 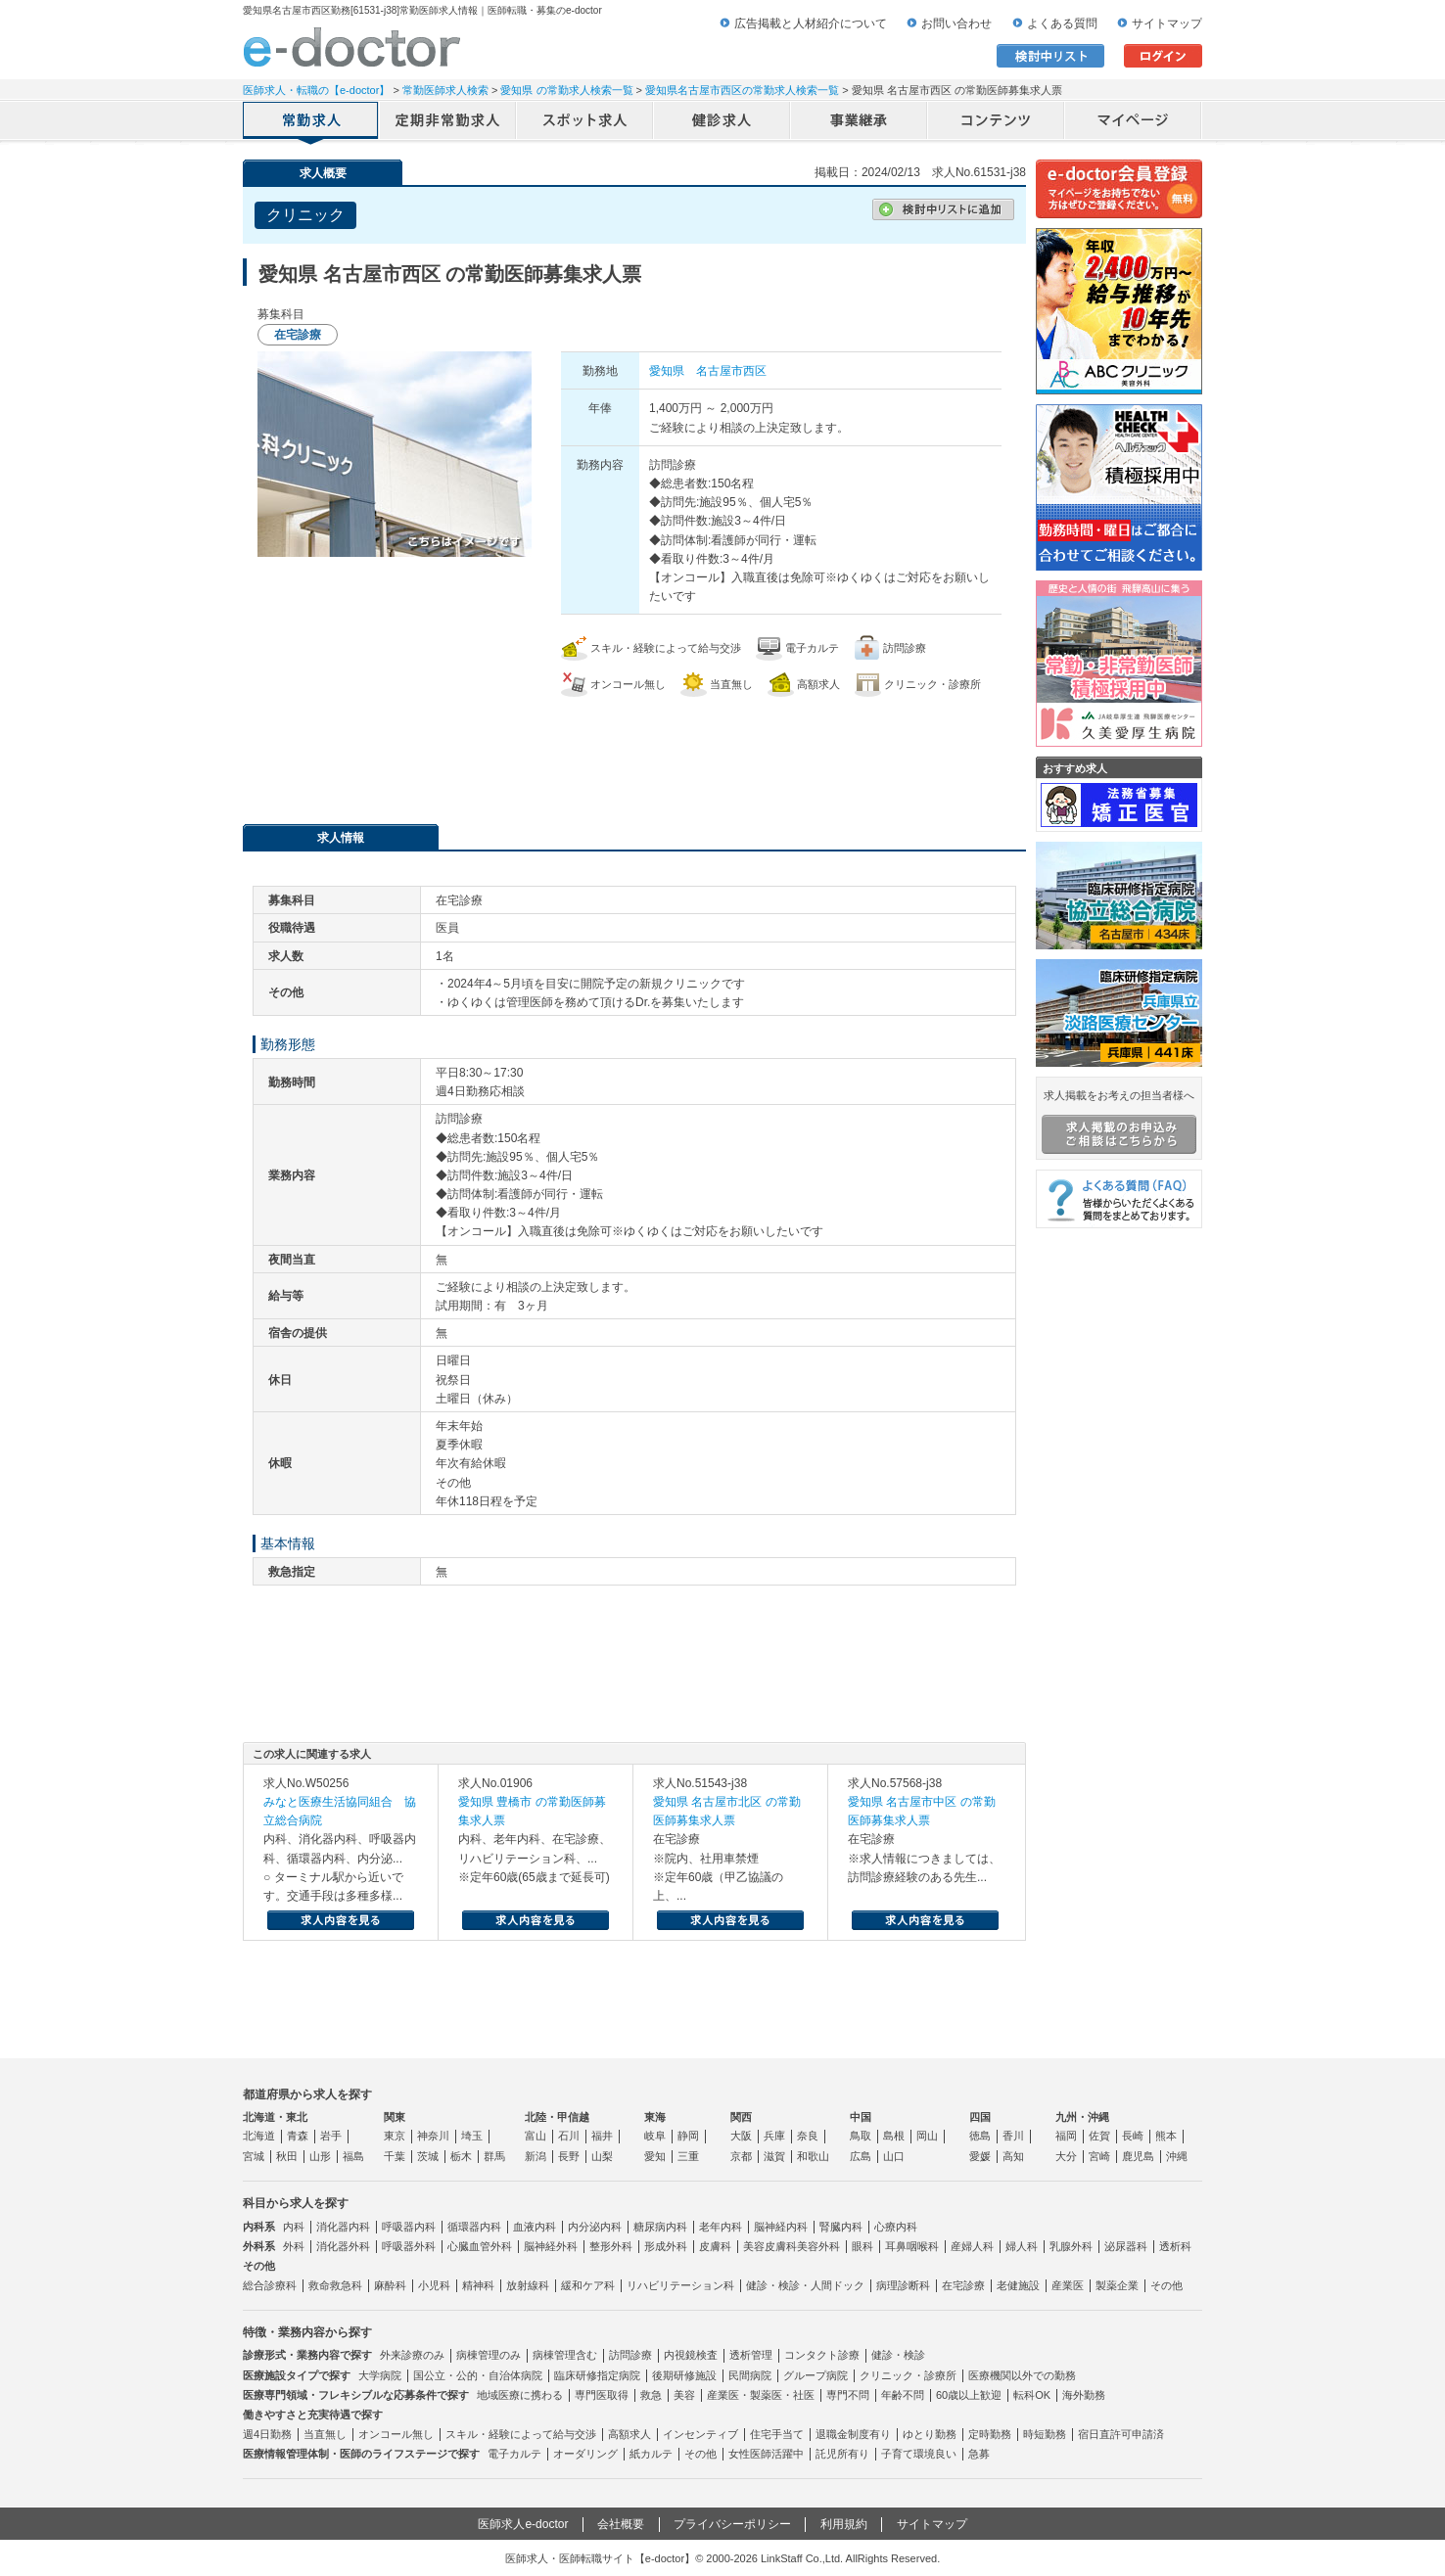 I want to click on 宮崎, so click(x=1099, y=2156).